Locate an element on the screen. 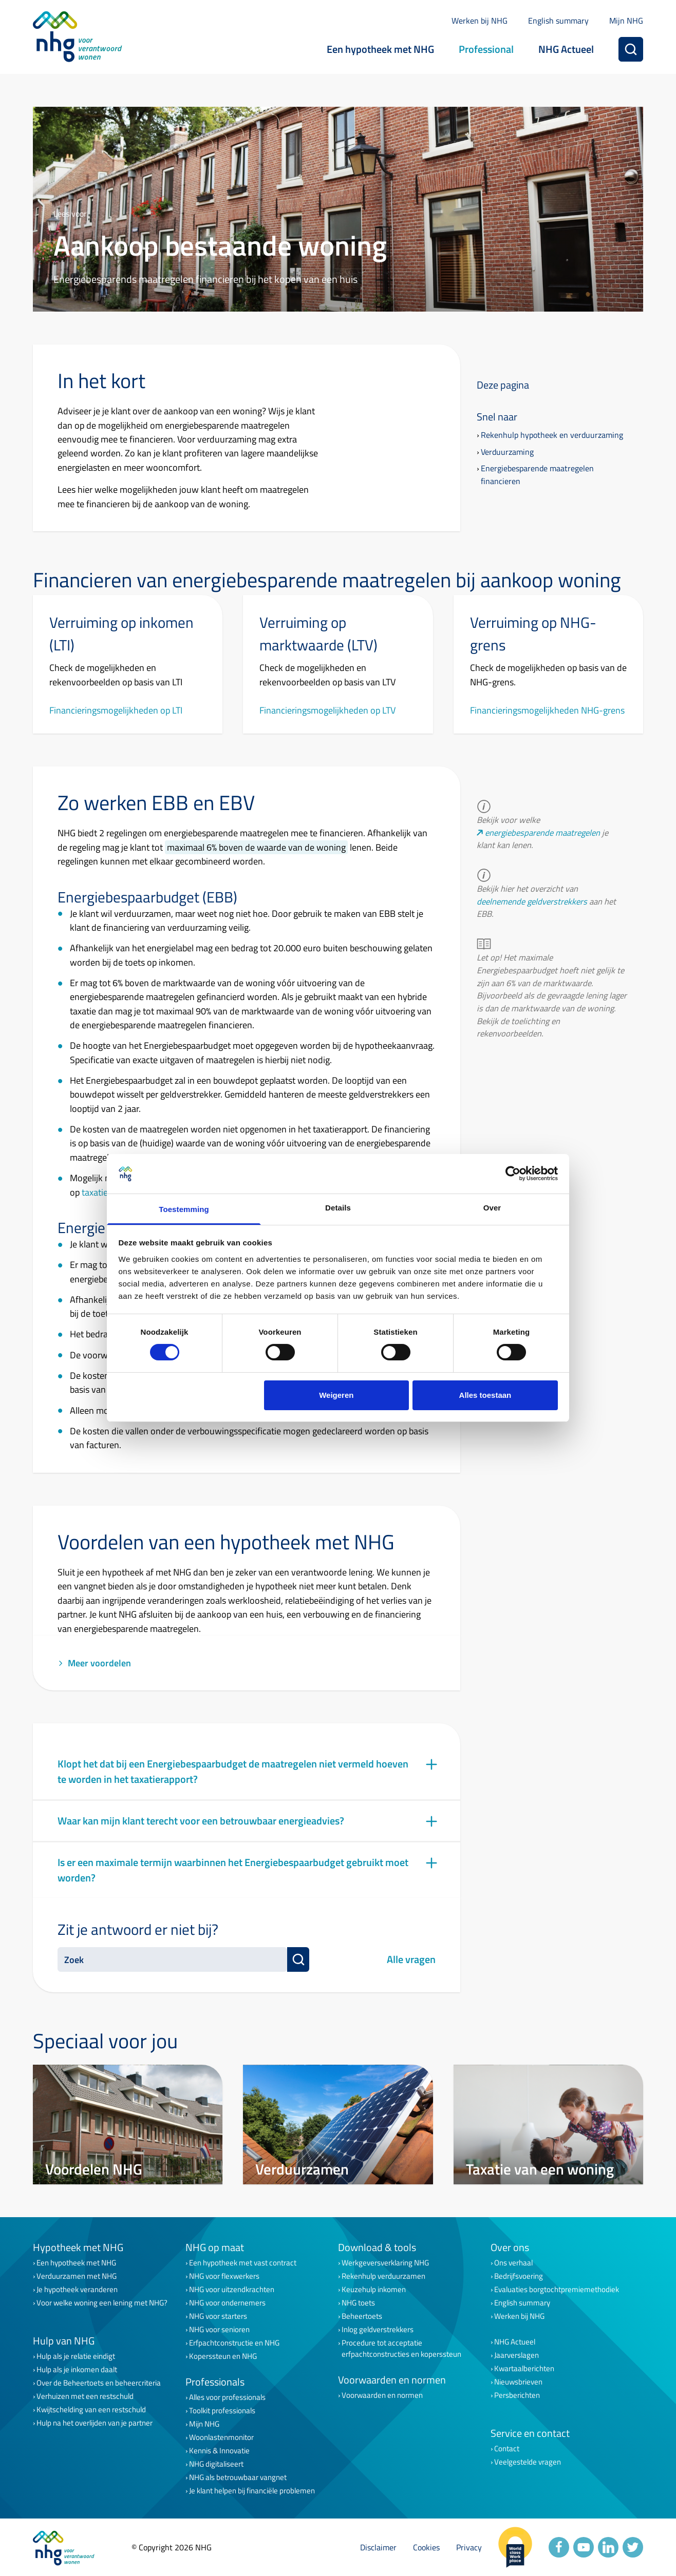  Inlog geldverstrekkers is located at coordinates (378, 2329).